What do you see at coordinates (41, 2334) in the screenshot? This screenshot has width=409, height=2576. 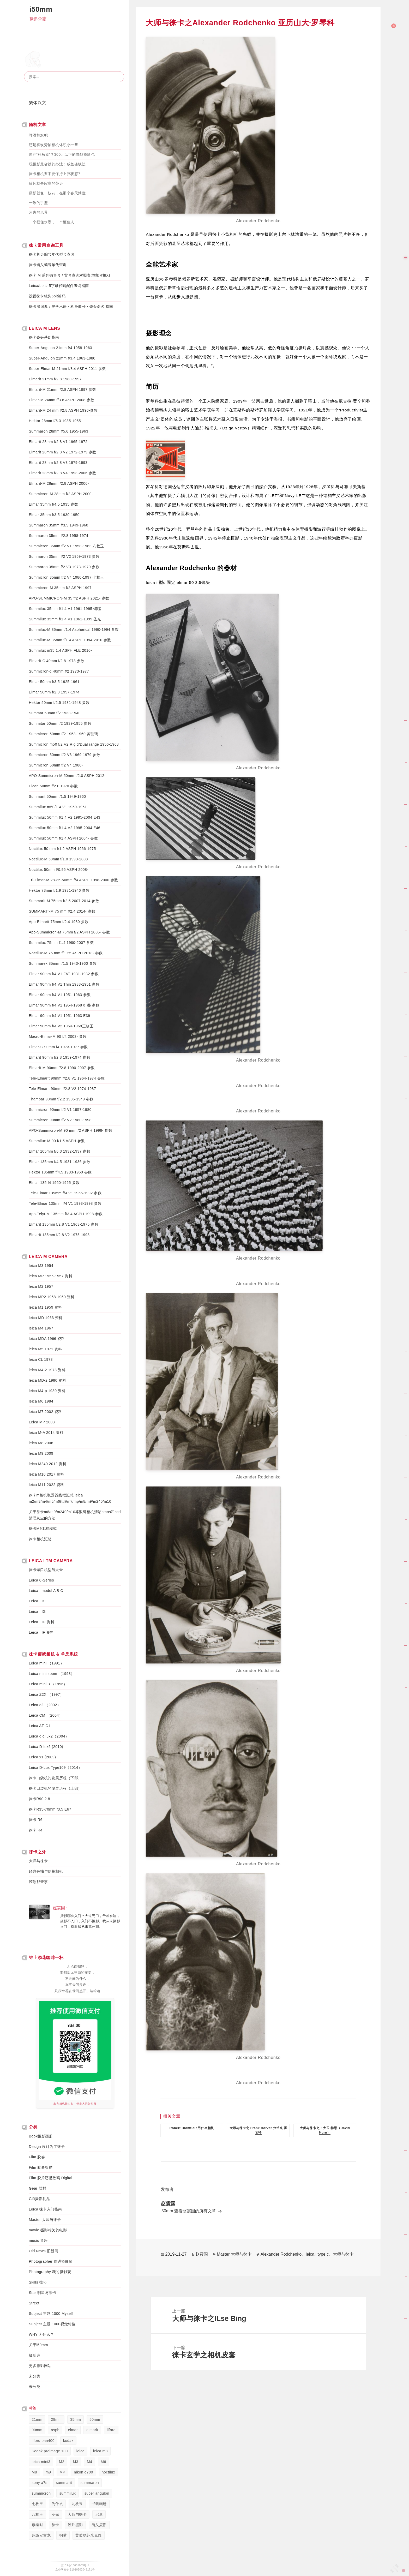 I see `WHY 为什么？` at bounding box center [41, 2334].